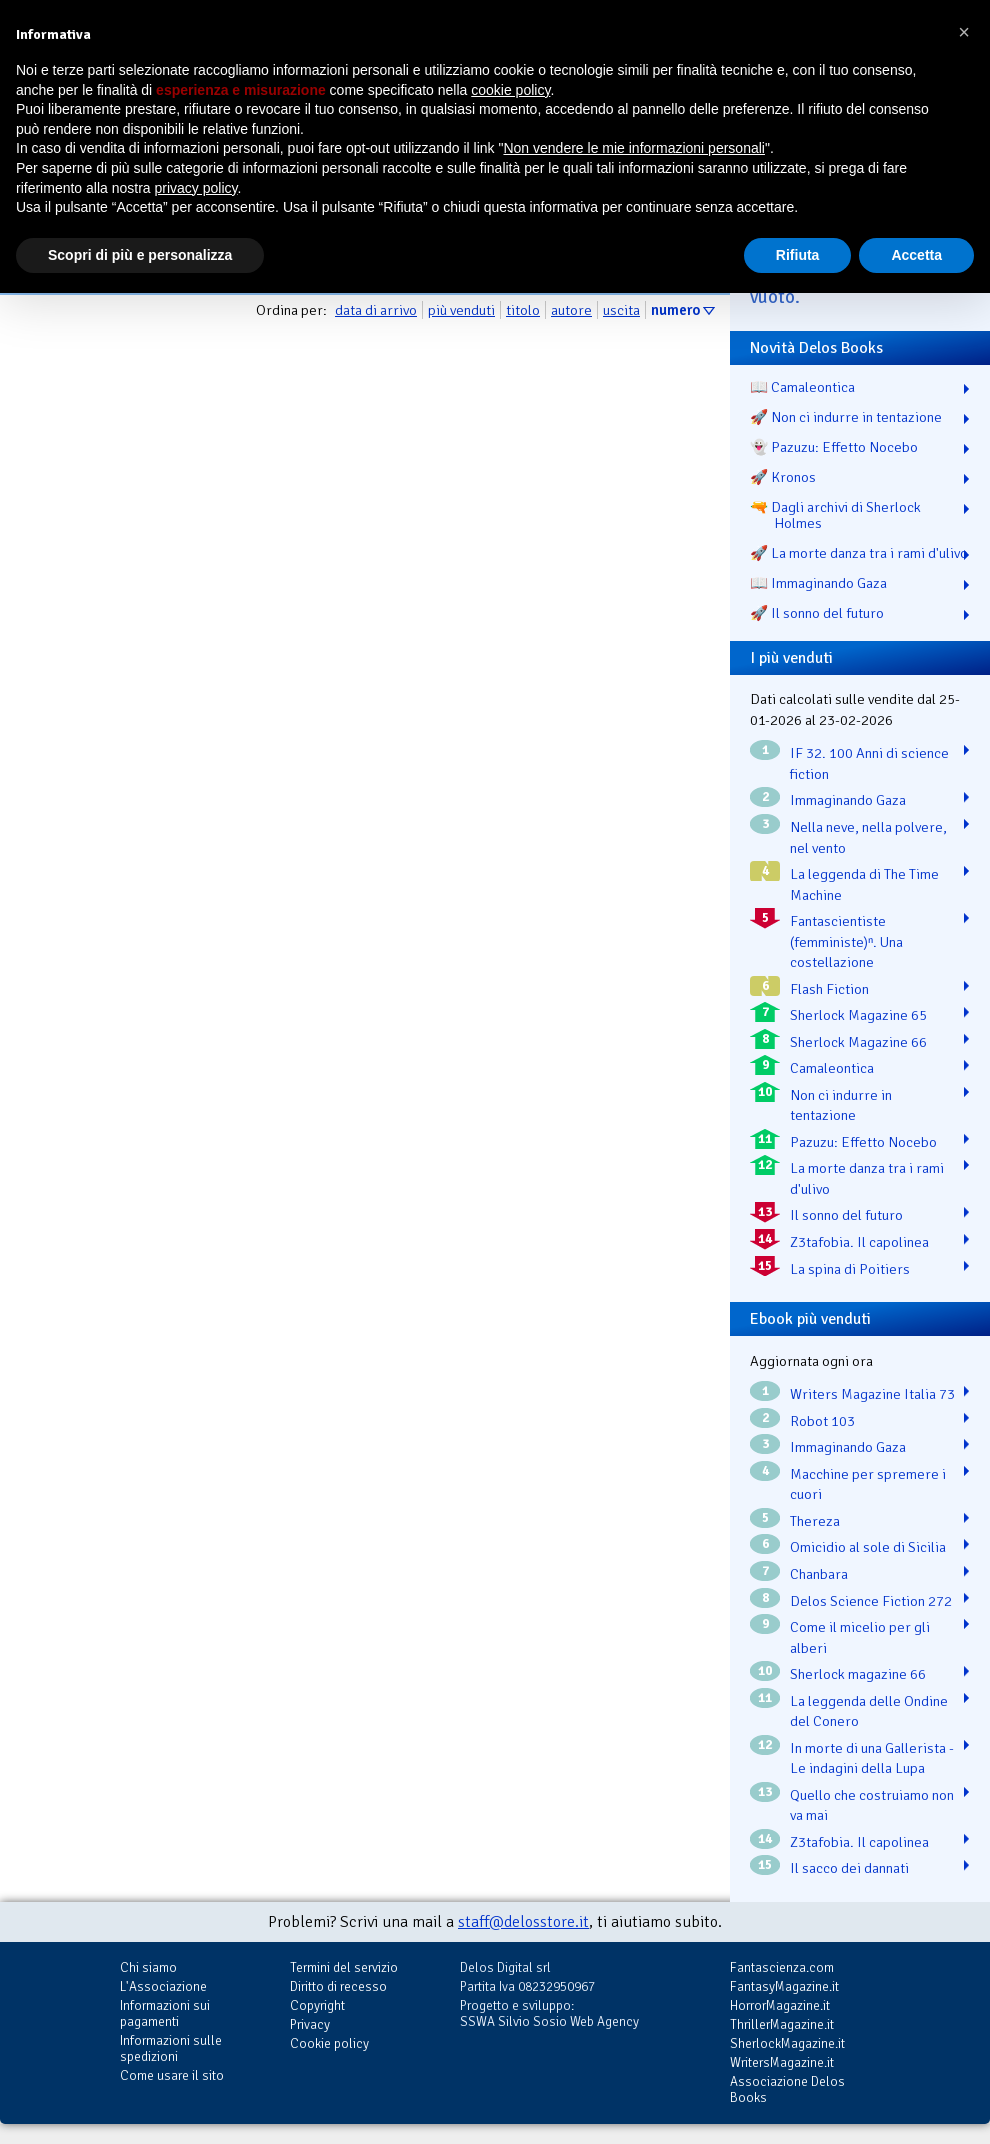 The width and height of the screenshot is (990, 2144). I want to click on L'Associazione, so click(163, 1986).